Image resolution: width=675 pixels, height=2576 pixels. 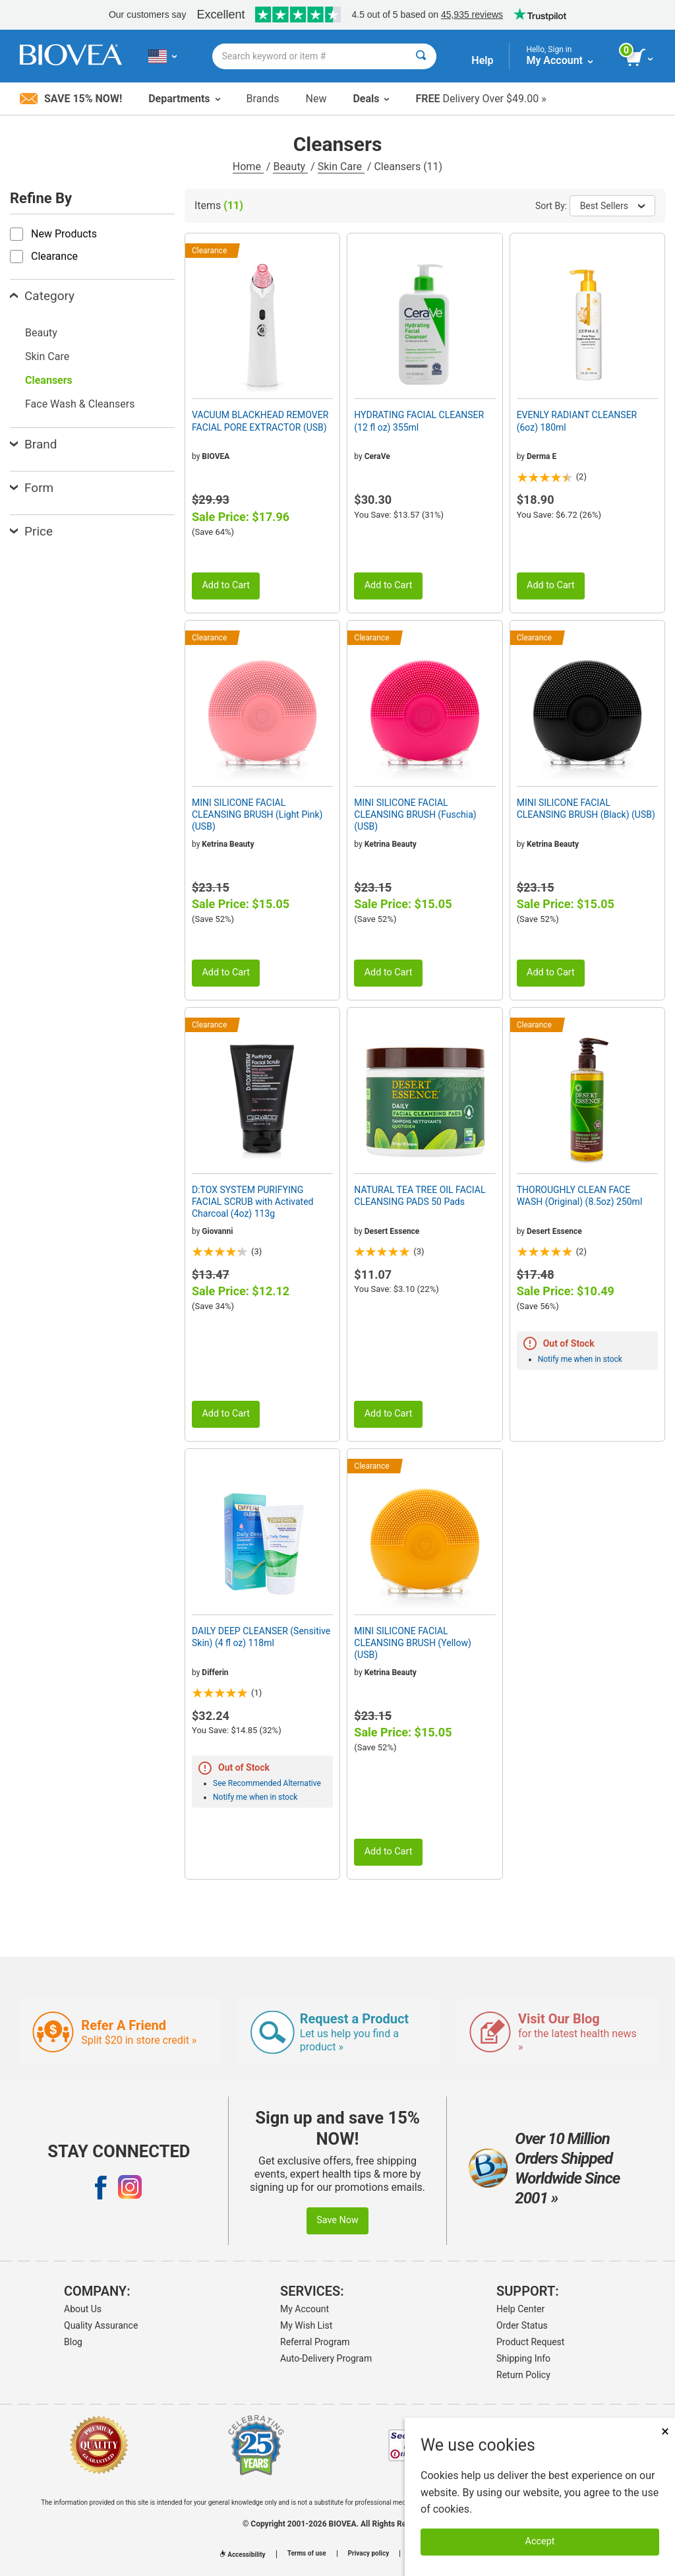 What do you see at coordinates (482, 60) in the screenshot?
I see `Help` at bounding box center [482, 60].